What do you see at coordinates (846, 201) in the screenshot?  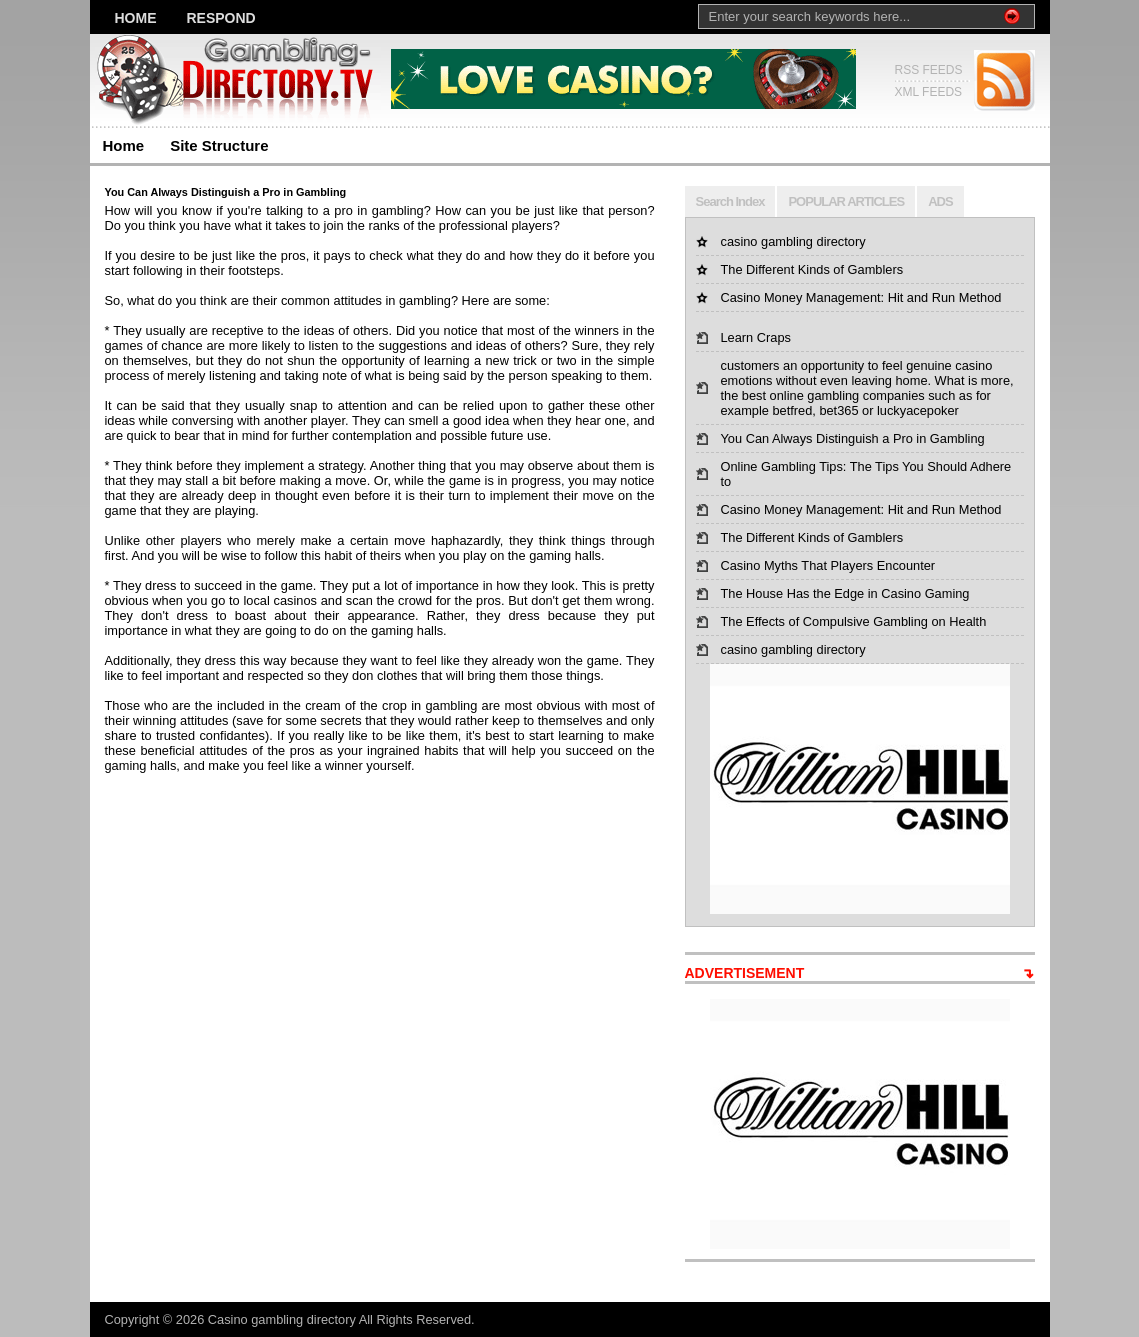 I see `POPULAR ARTICLES` at bounding box center [846, 201].